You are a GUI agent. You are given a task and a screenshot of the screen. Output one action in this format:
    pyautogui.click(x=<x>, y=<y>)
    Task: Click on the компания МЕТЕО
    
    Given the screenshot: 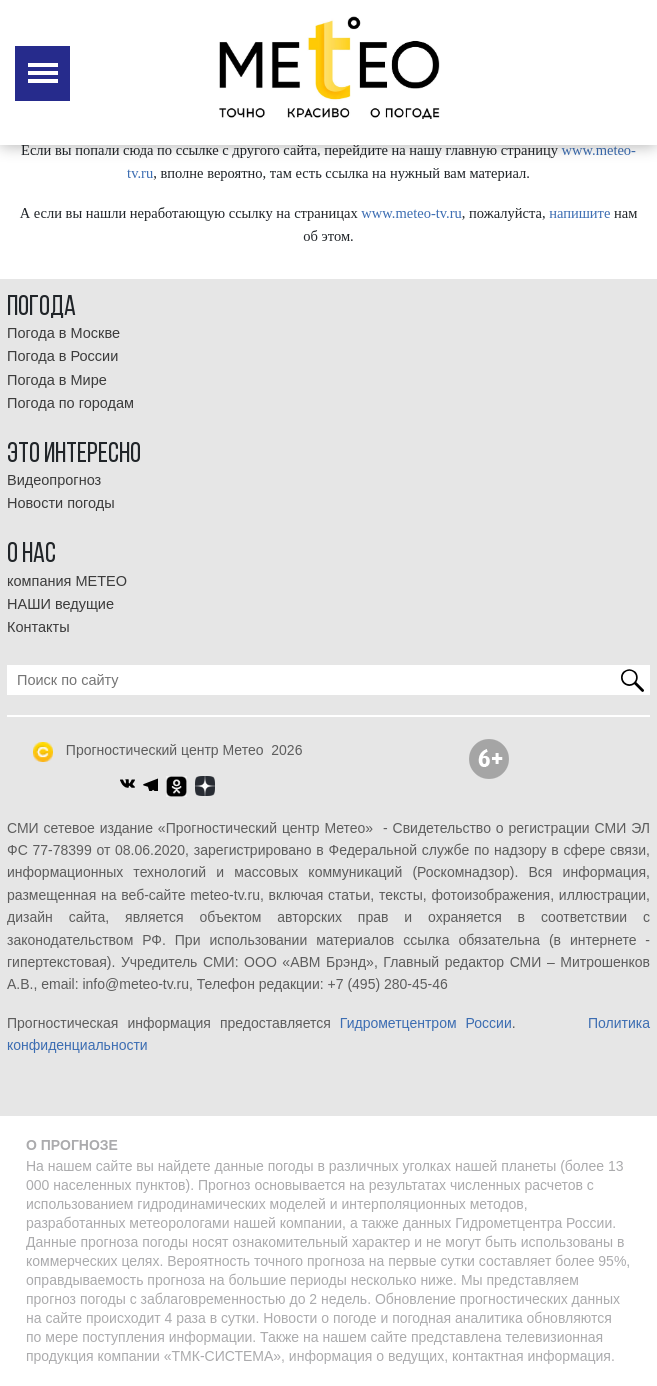 What is the action you would take?
    pyautogui.click(x=67, y=581)
    